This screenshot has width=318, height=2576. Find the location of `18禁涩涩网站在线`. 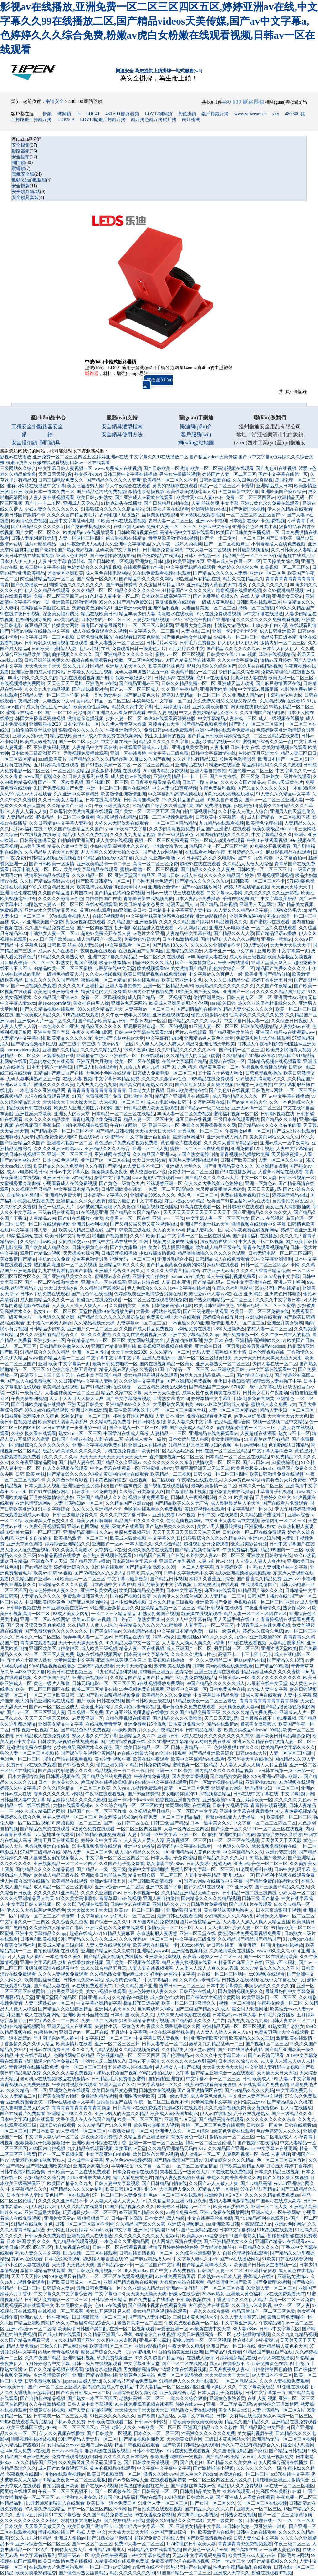

18禁涩涩网站在线 is located at coordinates (24, 1235).